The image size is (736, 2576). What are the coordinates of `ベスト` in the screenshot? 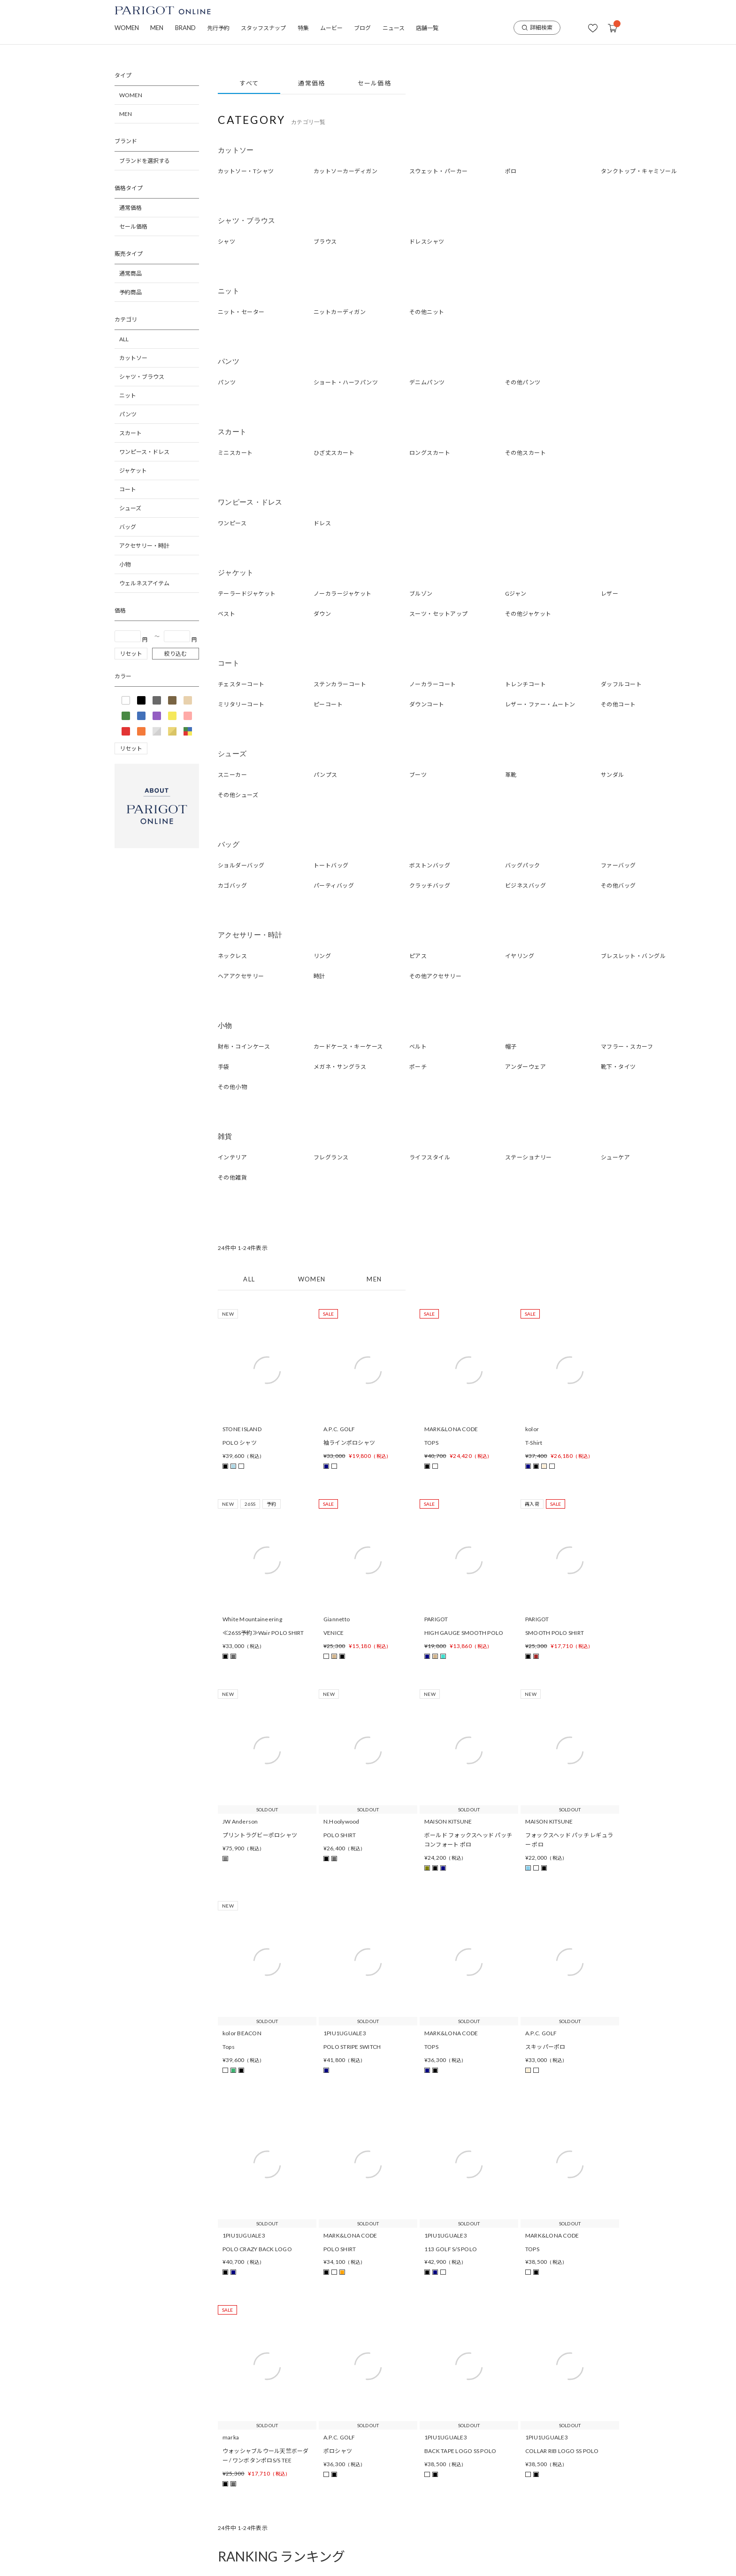 It's located at (226, 613).